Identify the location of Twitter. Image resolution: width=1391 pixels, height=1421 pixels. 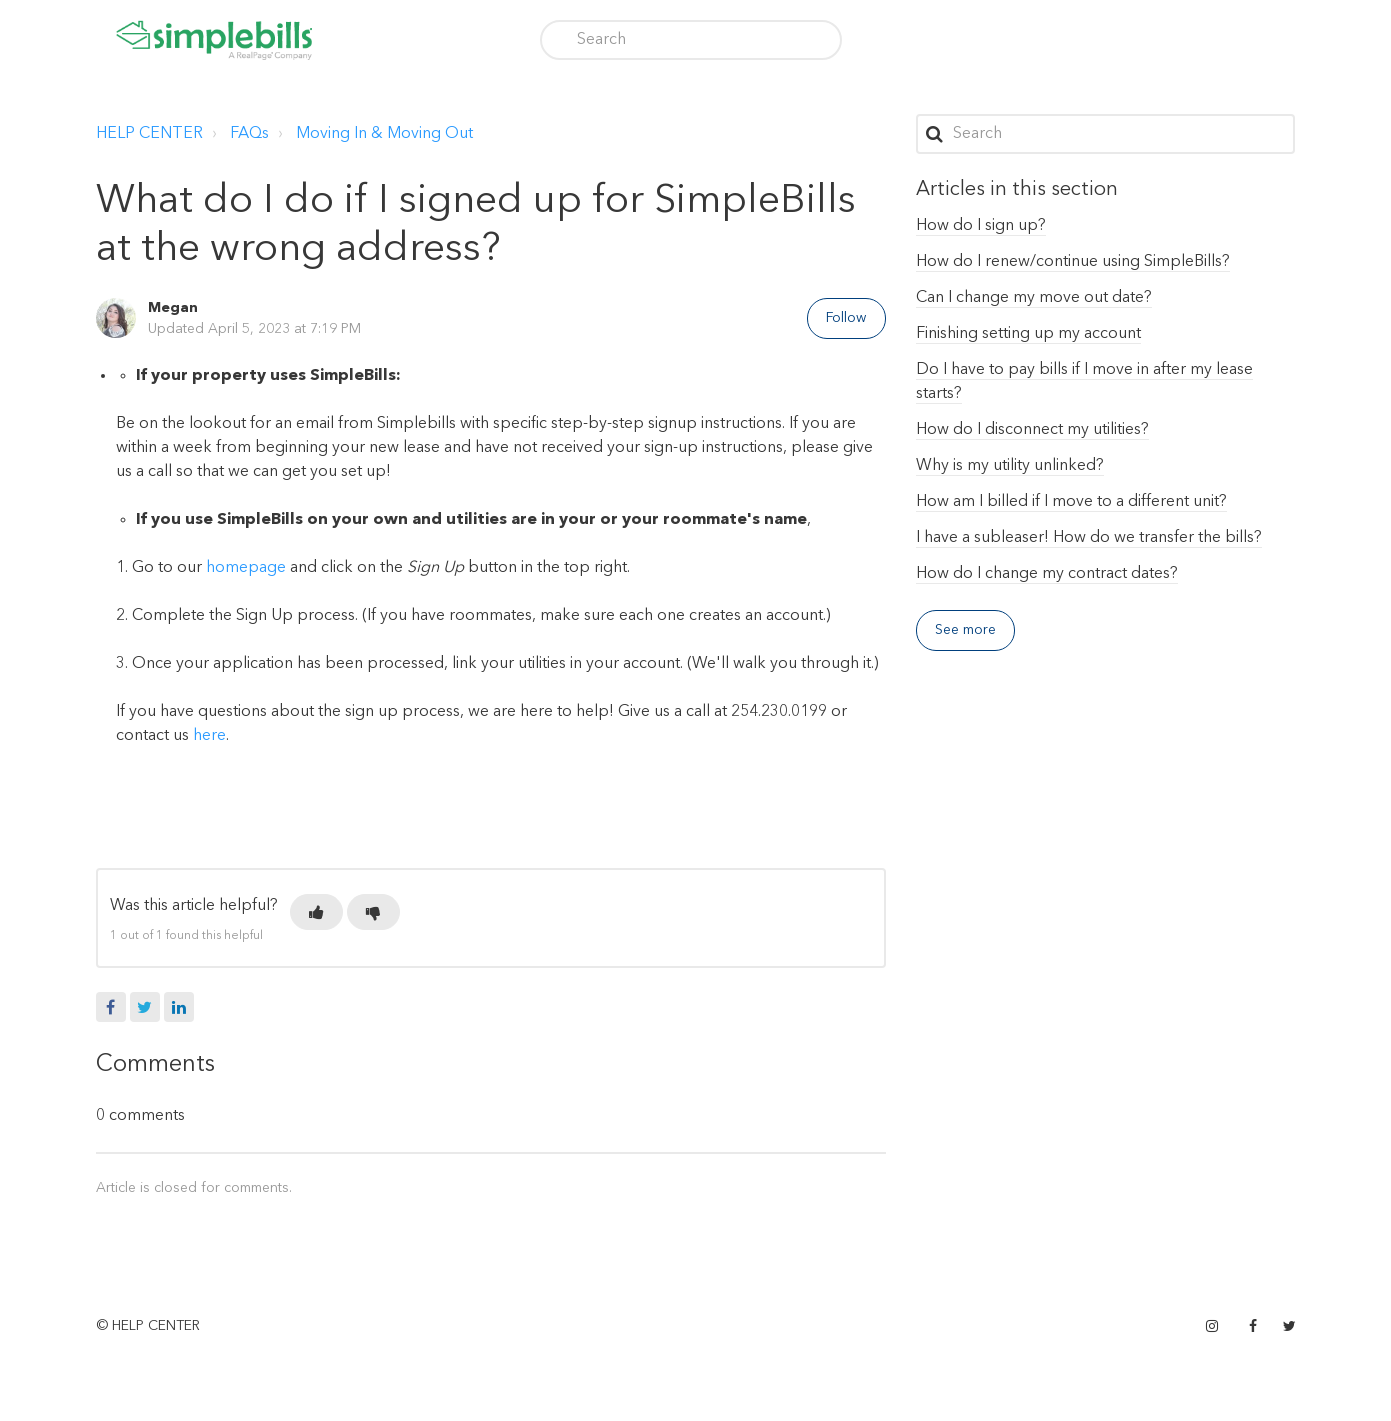
(145, 1007).